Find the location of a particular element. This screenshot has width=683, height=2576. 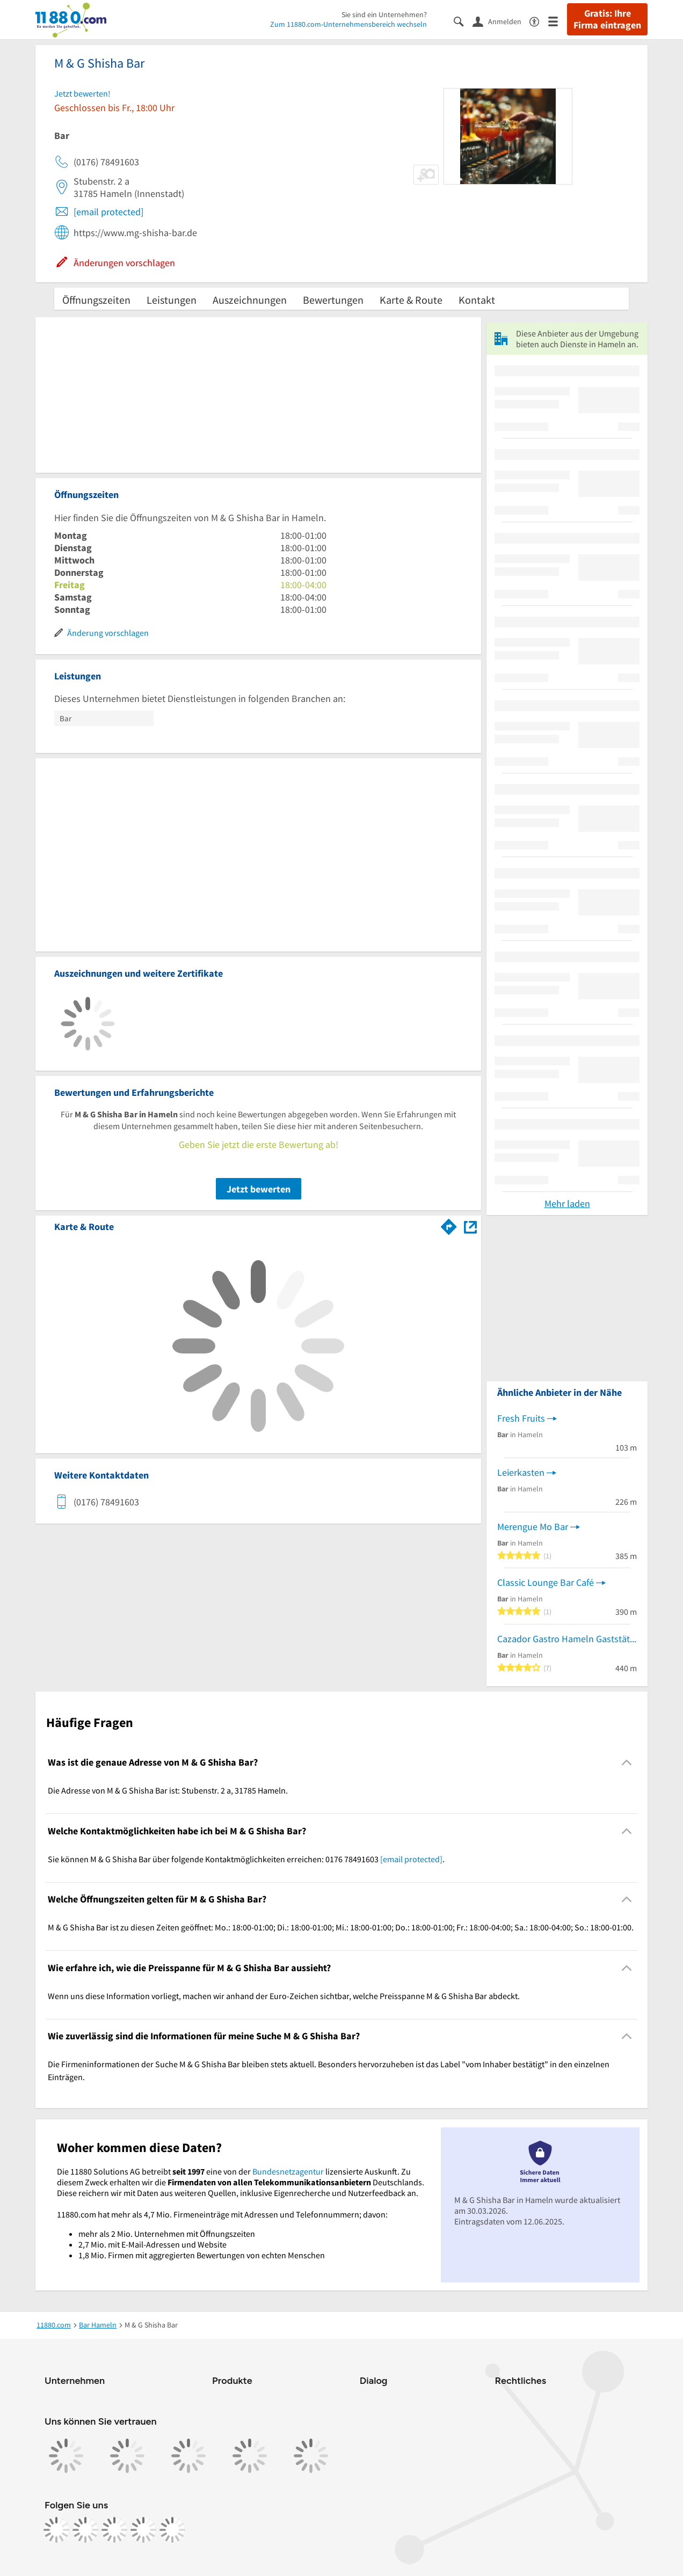

Leierkasten is located at coordinates (520, 1472).